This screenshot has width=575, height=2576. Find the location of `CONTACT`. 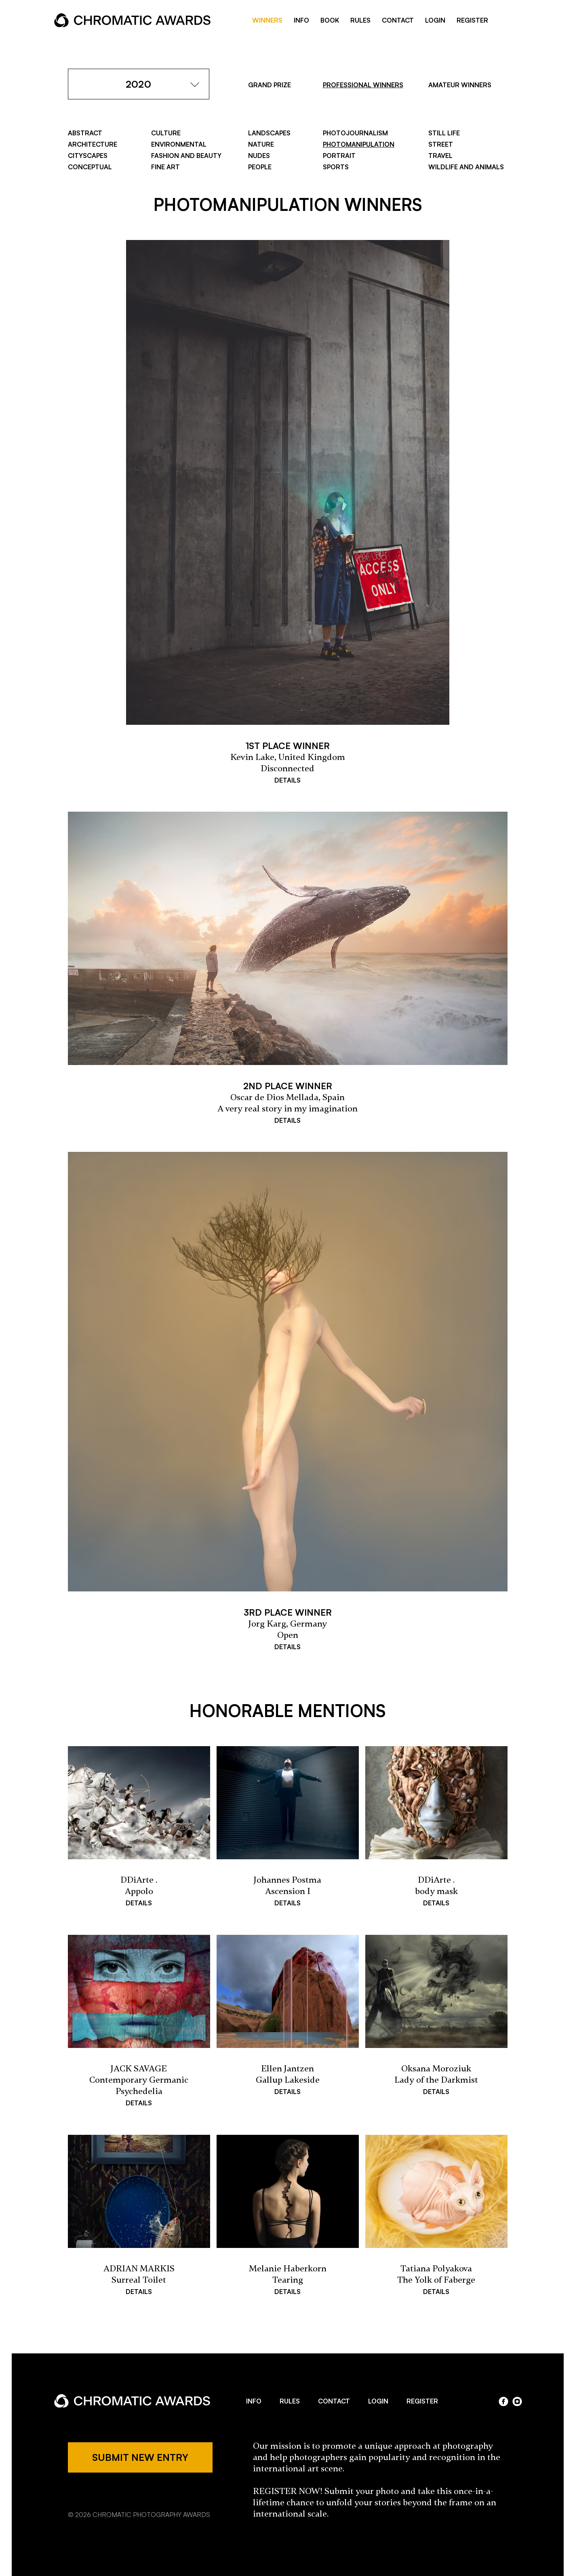

CONTACT is located at coordinates (398, 20).